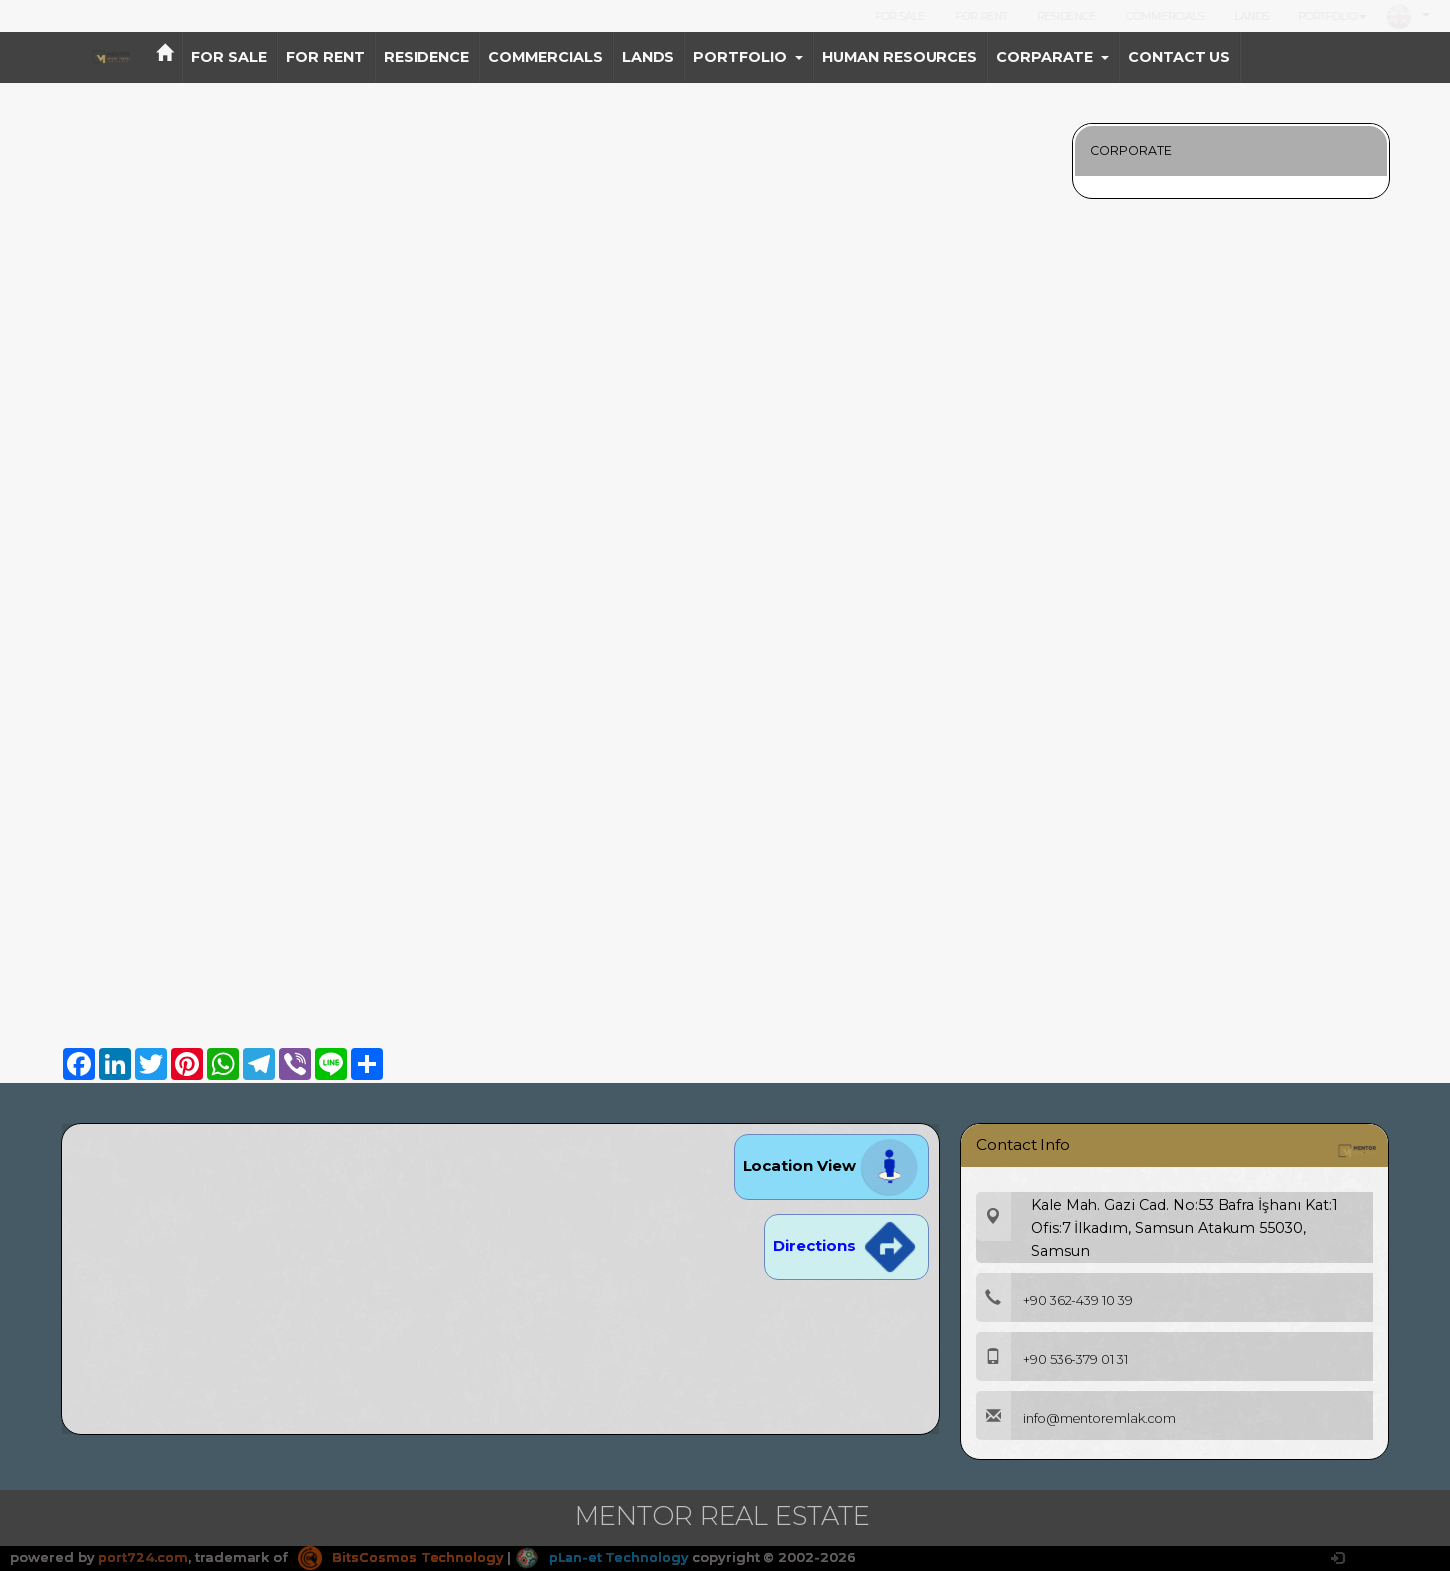 Image resolution: width=1450 pixels, height=1571 pixels. Describe the element at coordinates (1164, 16) in the screenshot. I see `COMMERCIALS` at that location.